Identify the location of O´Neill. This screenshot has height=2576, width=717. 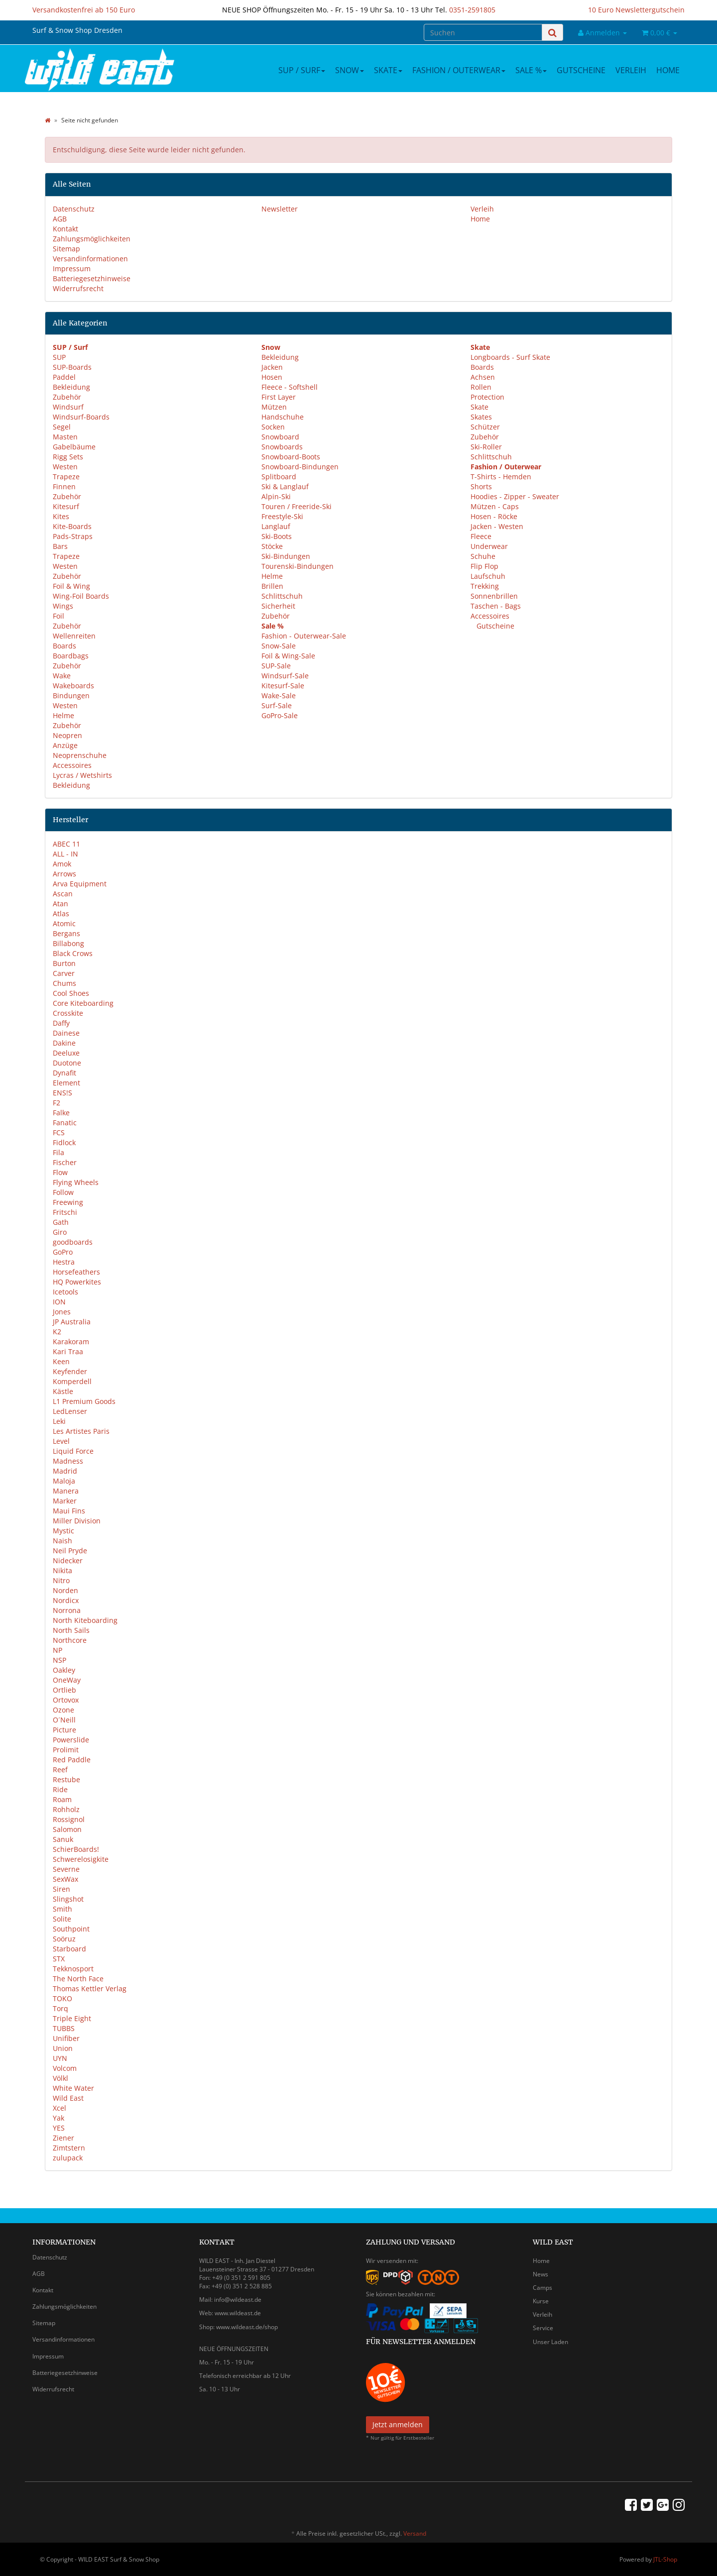
(64, 1719).